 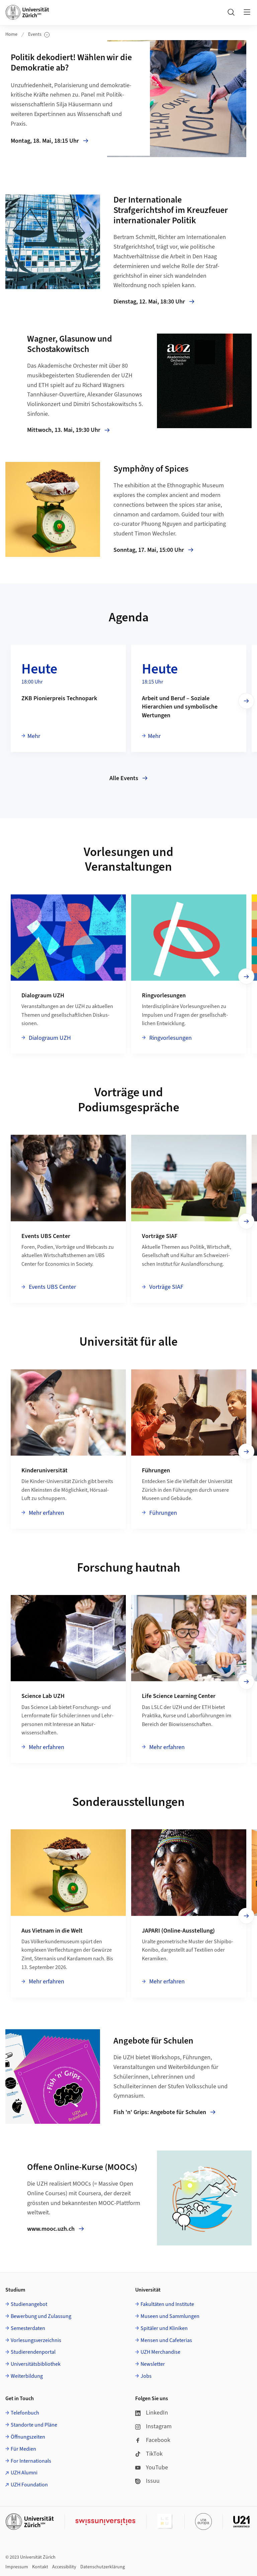 I want to click on YouTube, so click(x=151, y=2467).